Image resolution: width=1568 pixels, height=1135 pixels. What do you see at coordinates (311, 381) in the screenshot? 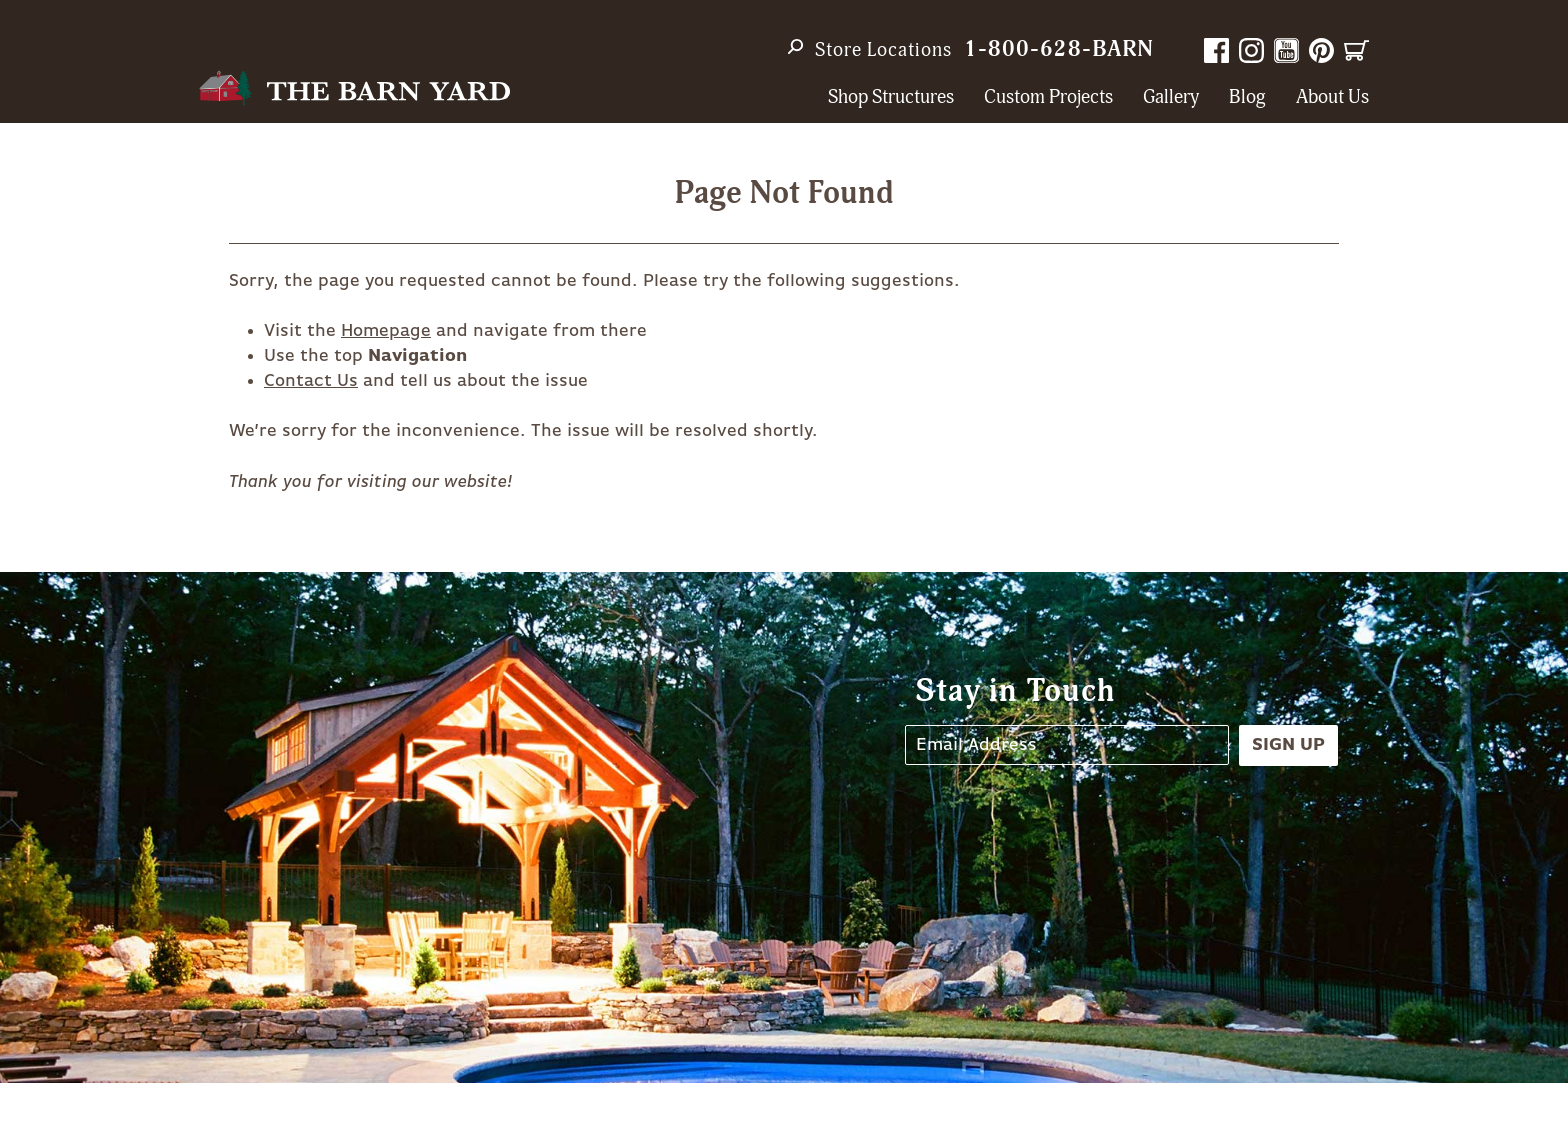
I see `Contact Us` at bounding box center [311, 381].